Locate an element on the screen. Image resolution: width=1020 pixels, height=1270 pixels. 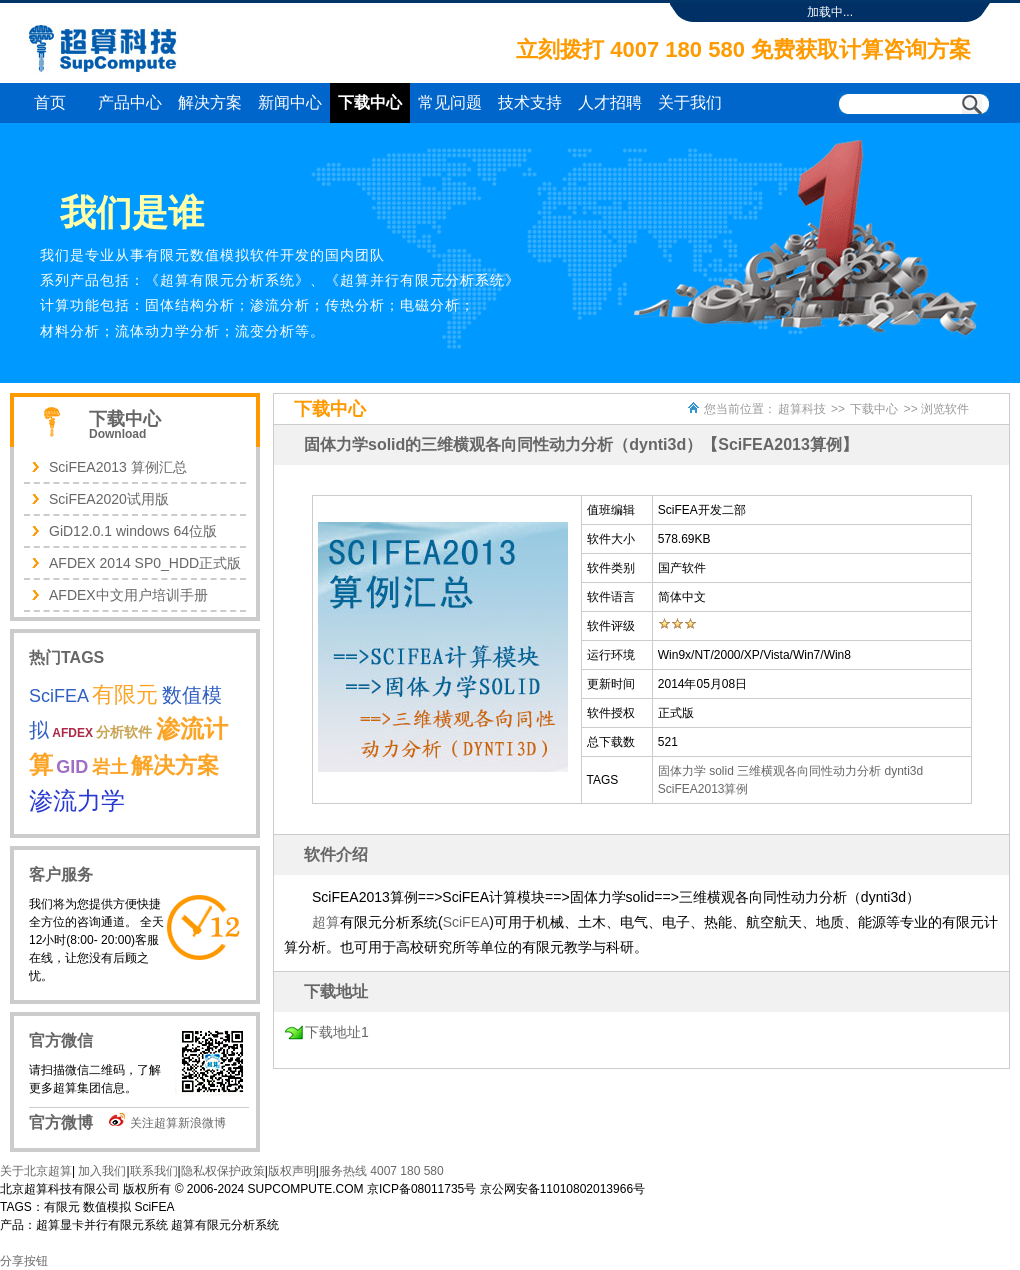
SciFEA2013 算例汇总 is located at coordinates (118, 467).